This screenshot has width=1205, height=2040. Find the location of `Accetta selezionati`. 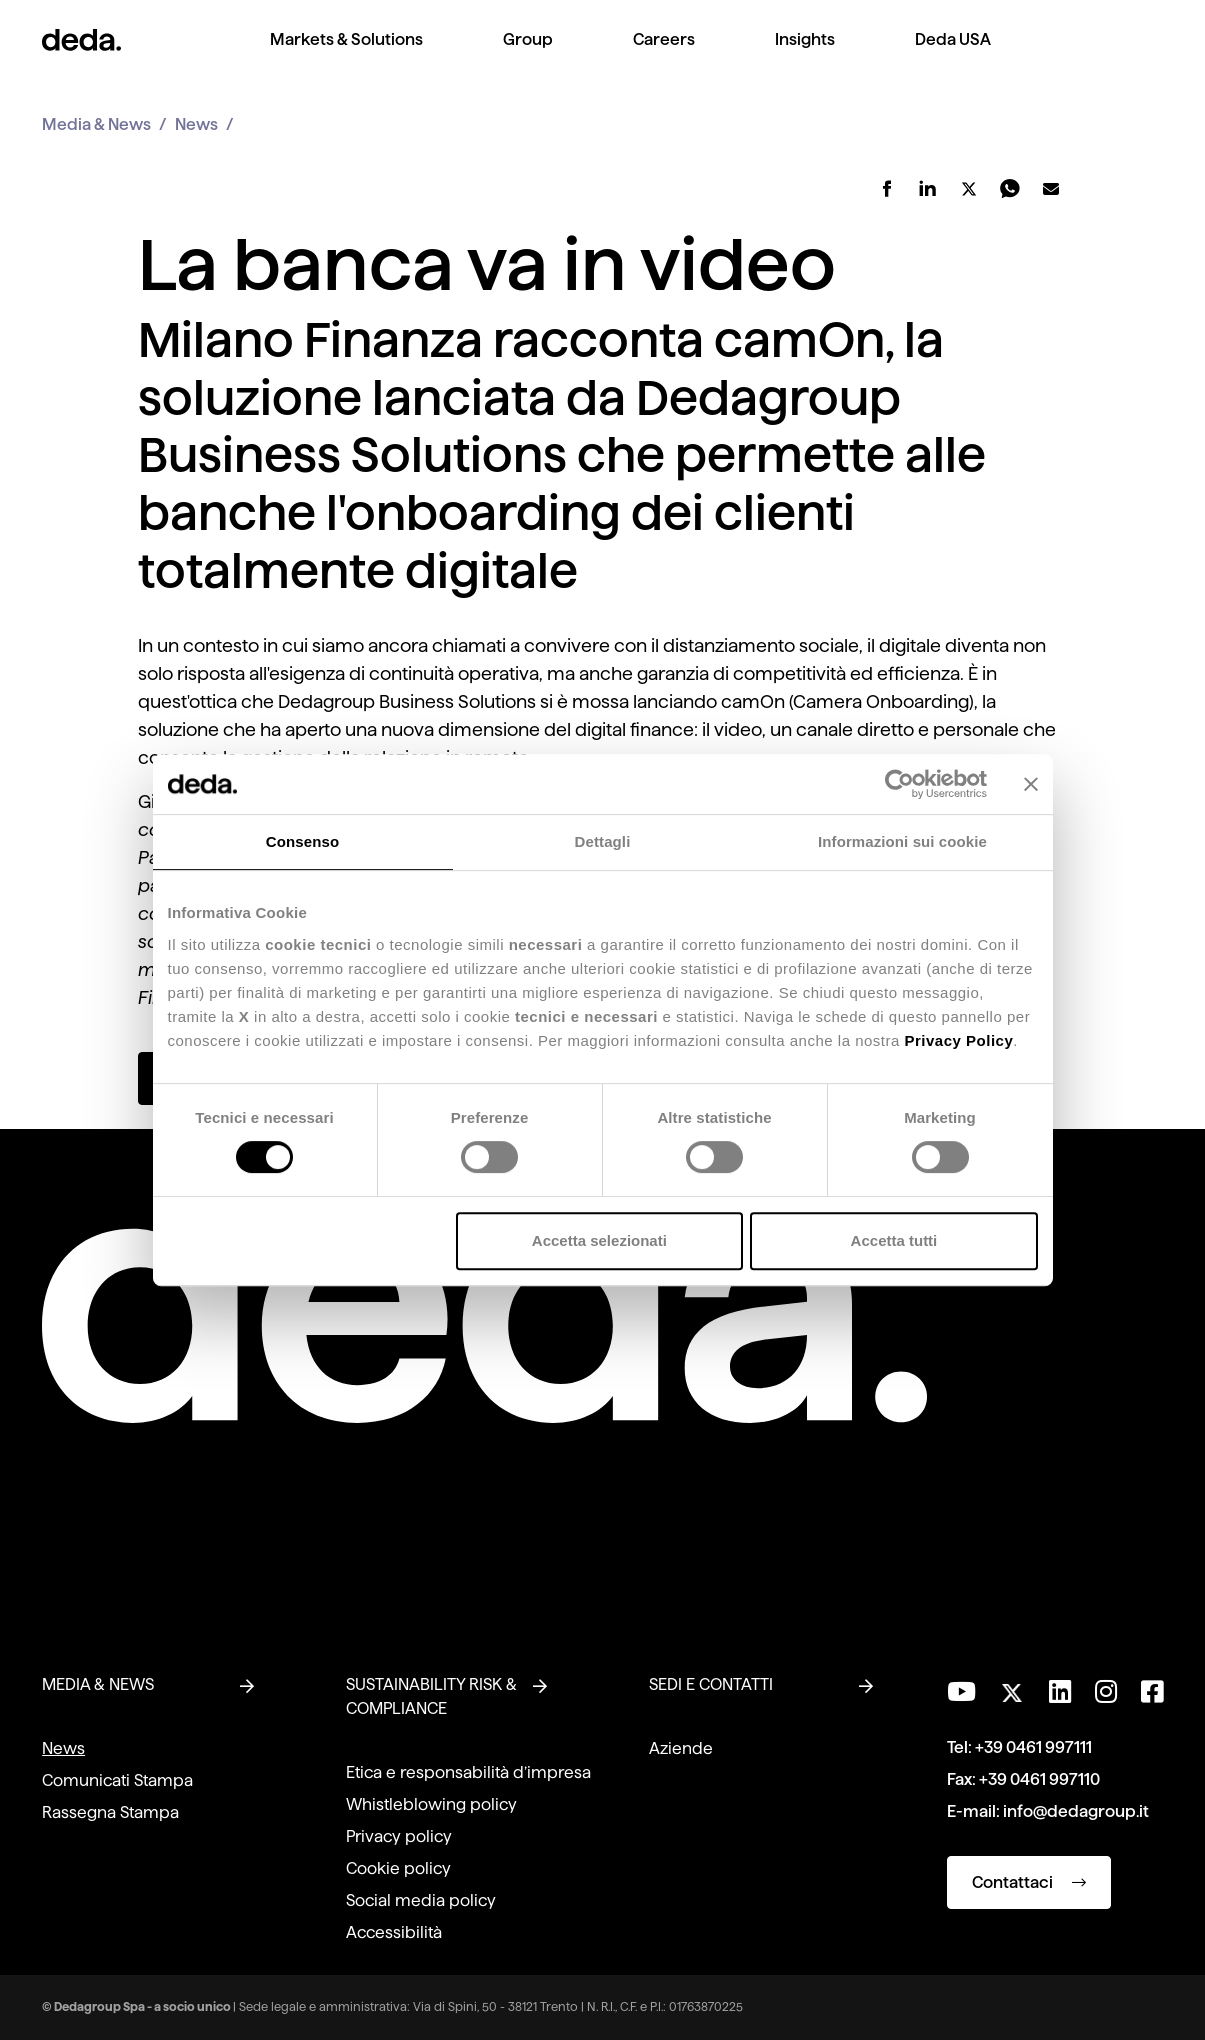

Accetta selezionati is located at coordinates (599, 1240).